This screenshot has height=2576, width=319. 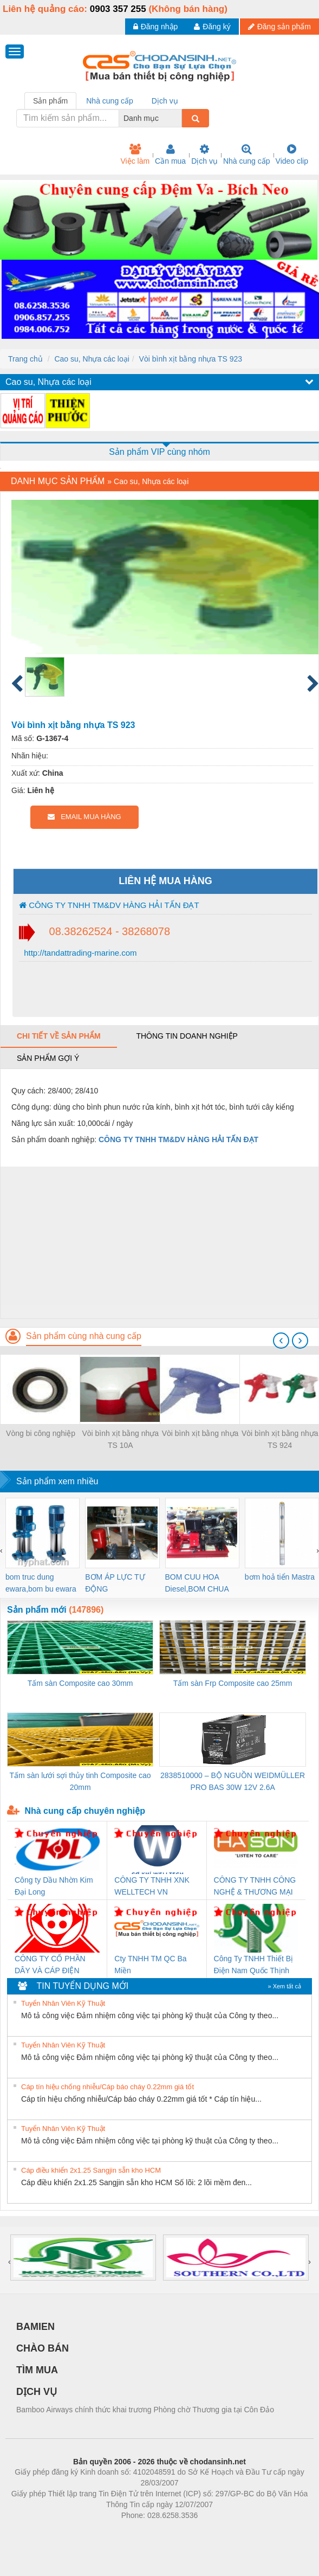 I want to click on TÌM MUA, so click(x=37, y=2370).